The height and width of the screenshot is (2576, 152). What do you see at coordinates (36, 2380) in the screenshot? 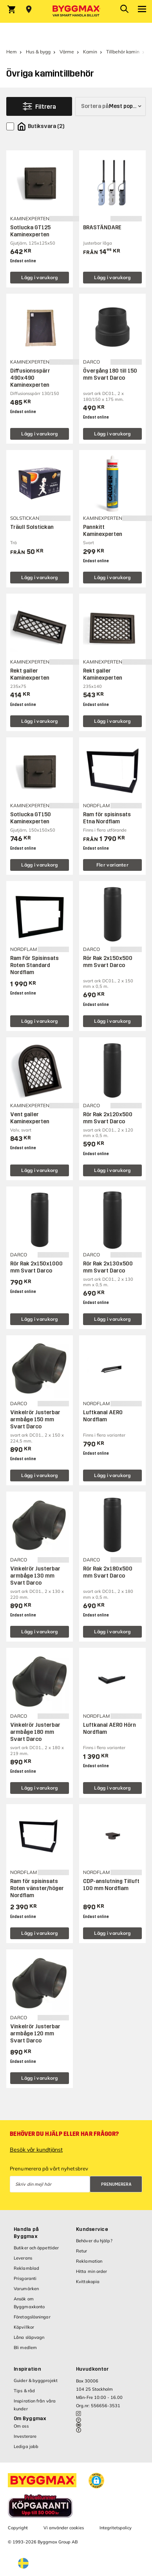
I see `Guider & byggprojekt` at bounding box center [36, 2380].